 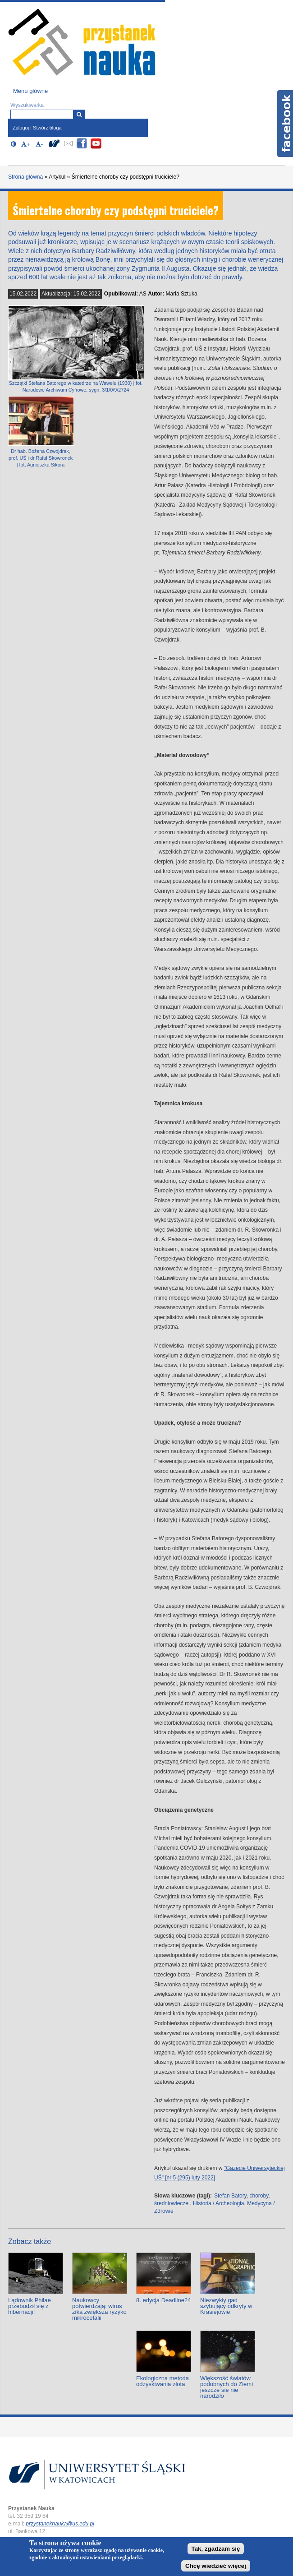 What do you see at coordinates (163, 2300) in the screenshot?
I see `8. edycja Deadline24` at bounding box center [163, 2300].